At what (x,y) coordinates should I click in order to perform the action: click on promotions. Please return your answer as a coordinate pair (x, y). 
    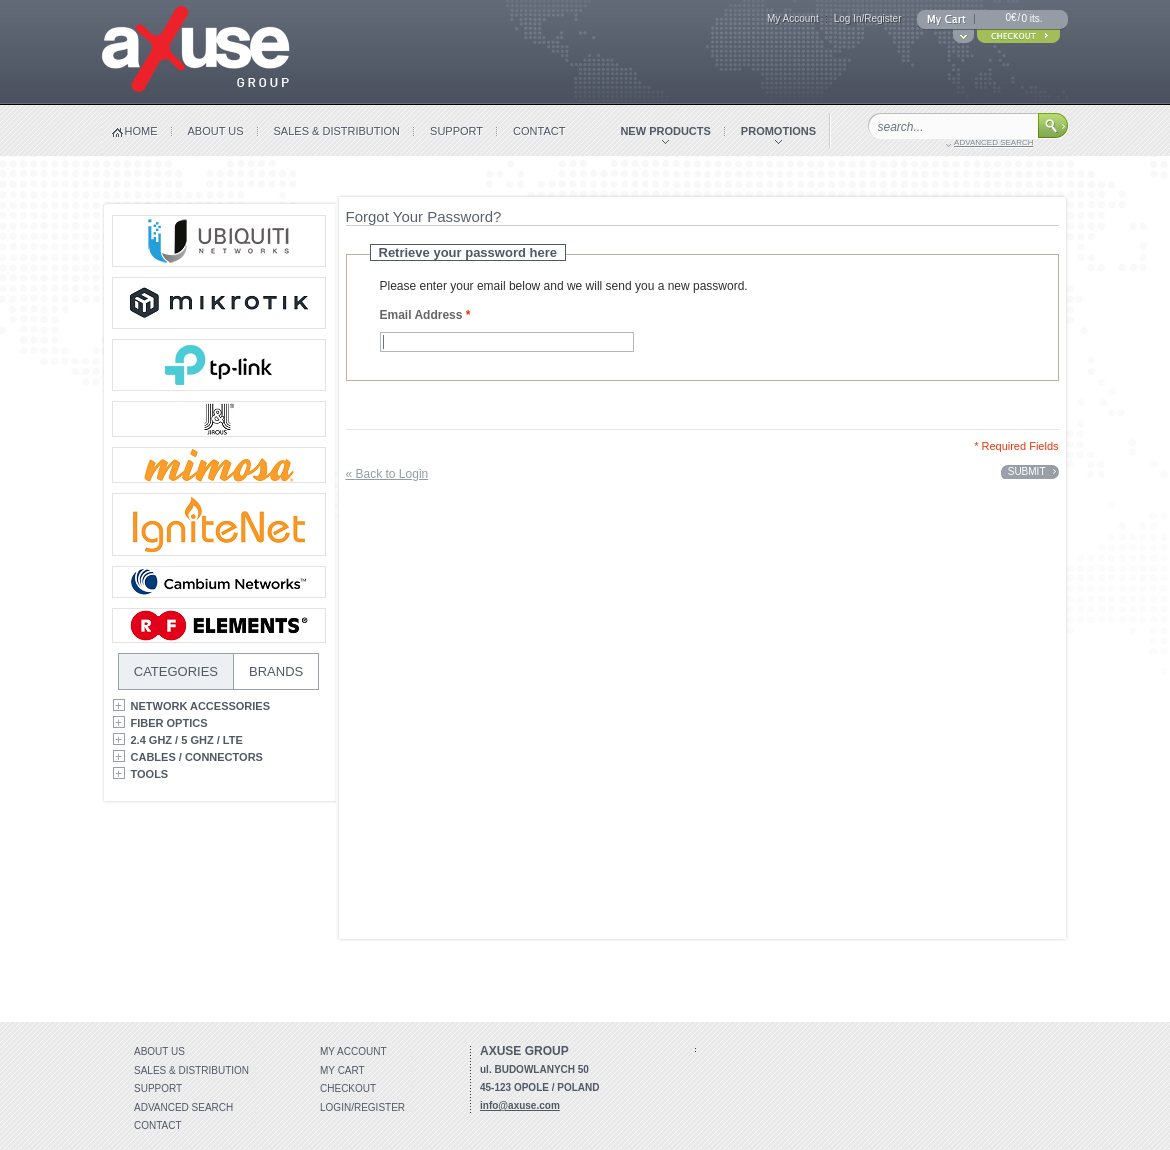
    Looking at the image, I should click on (778, 131).